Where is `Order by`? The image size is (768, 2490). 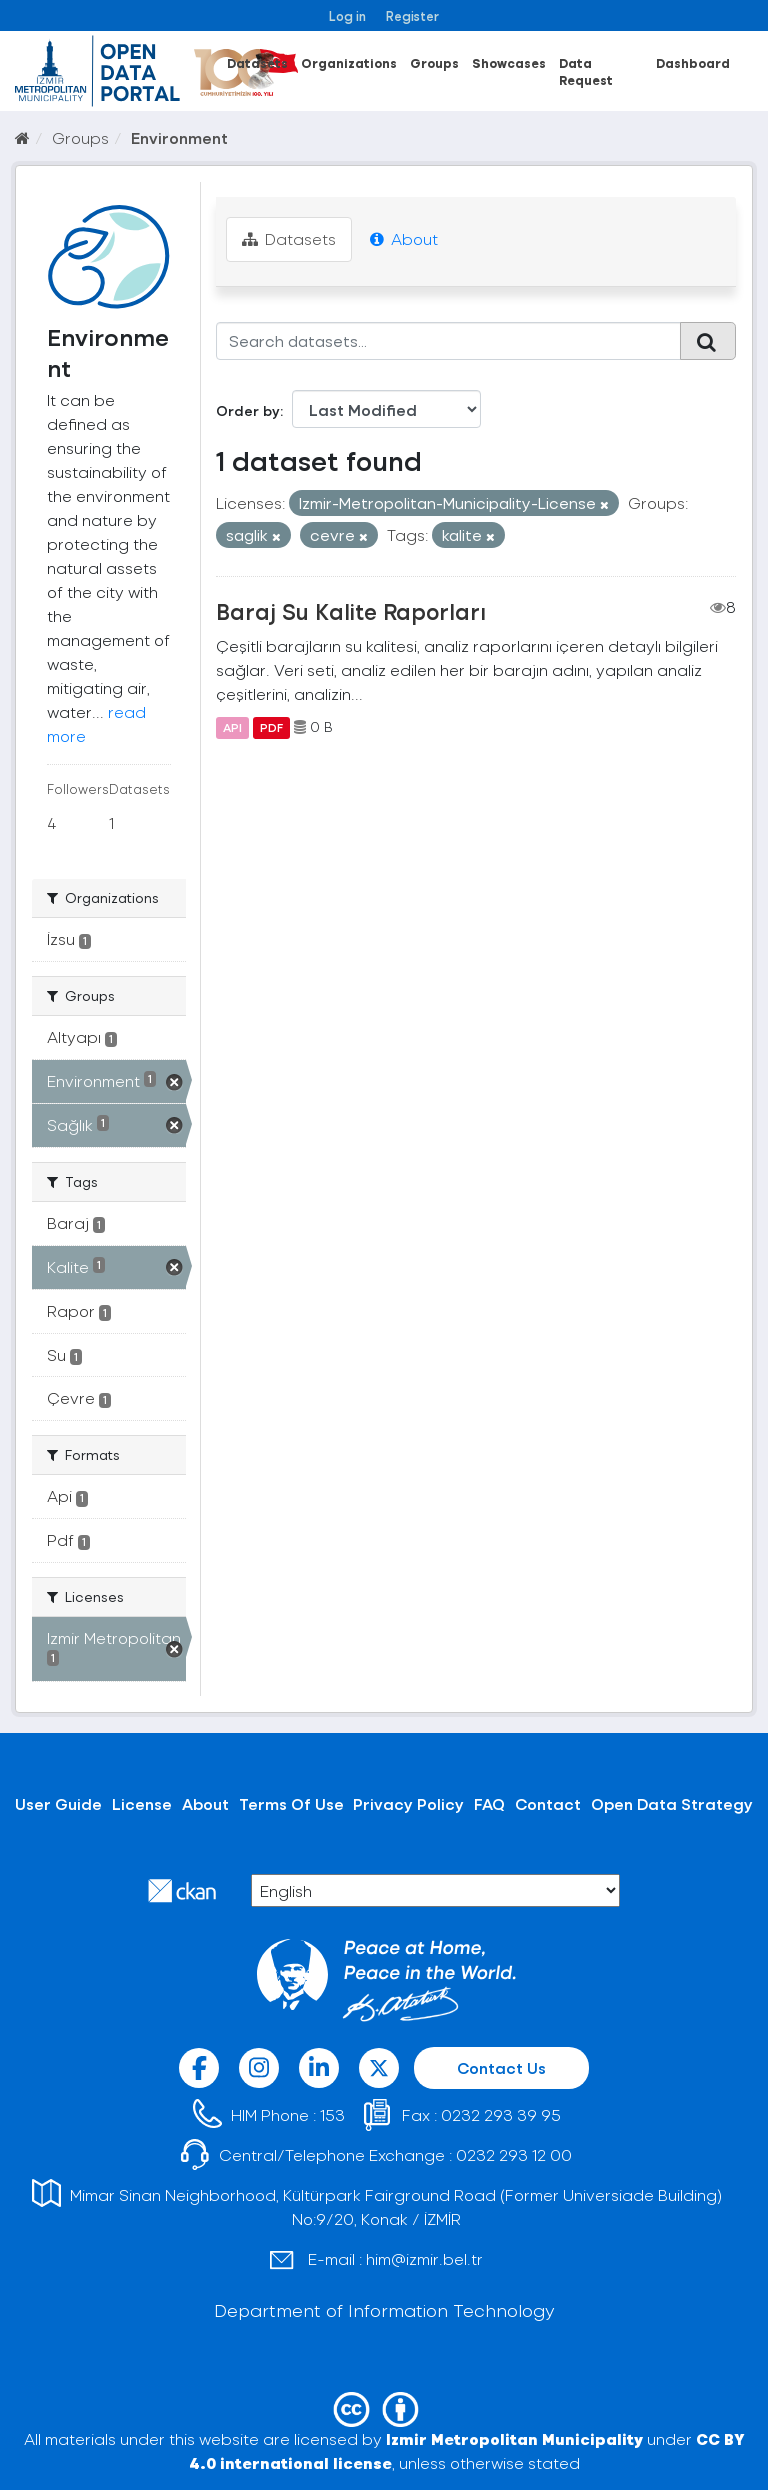
Order by is located at coordinates (248, 410).